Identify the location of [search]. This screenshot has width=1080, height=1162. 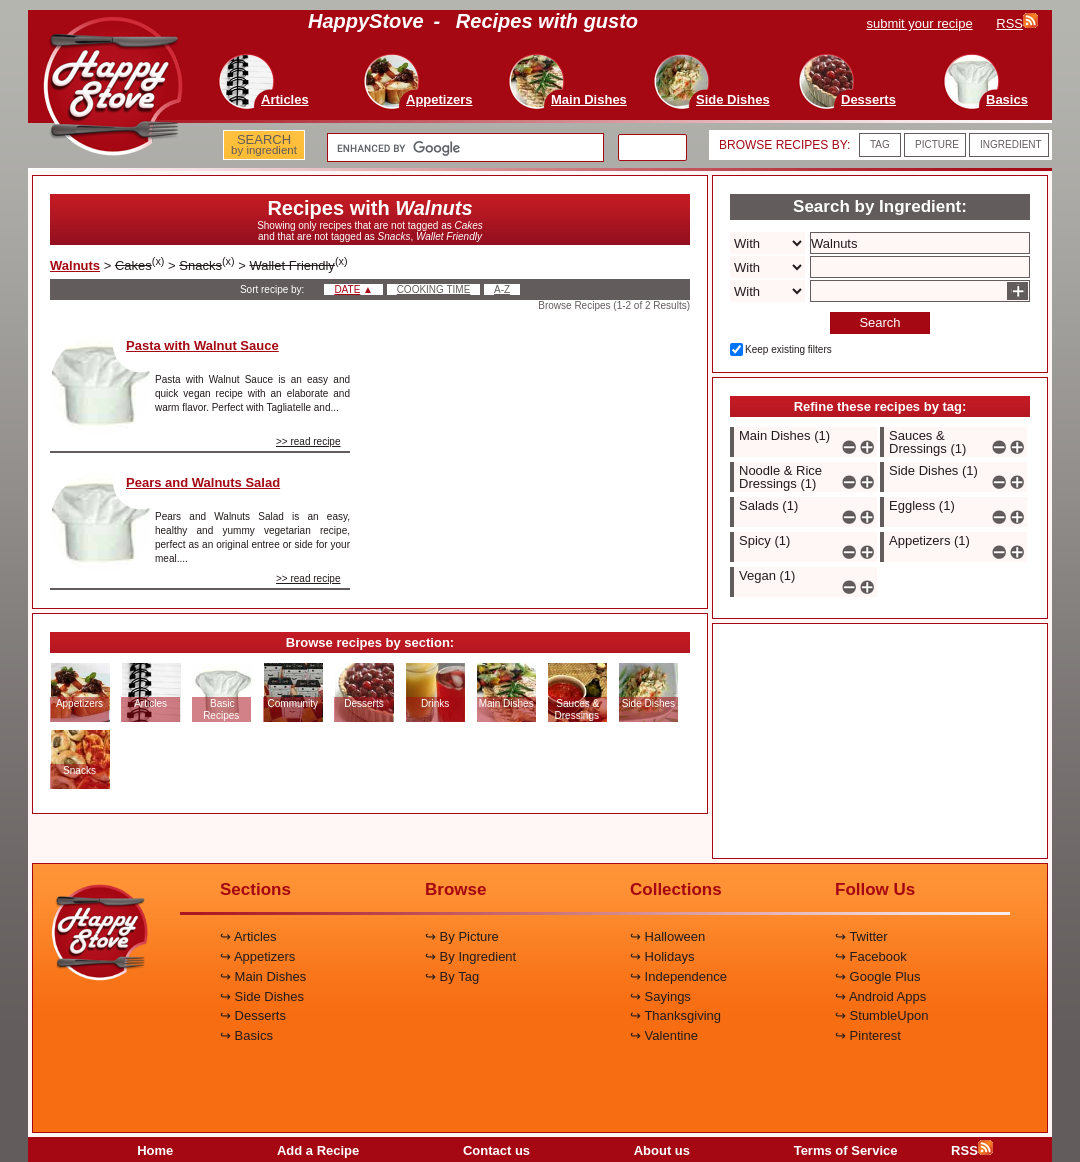
(463, 148).